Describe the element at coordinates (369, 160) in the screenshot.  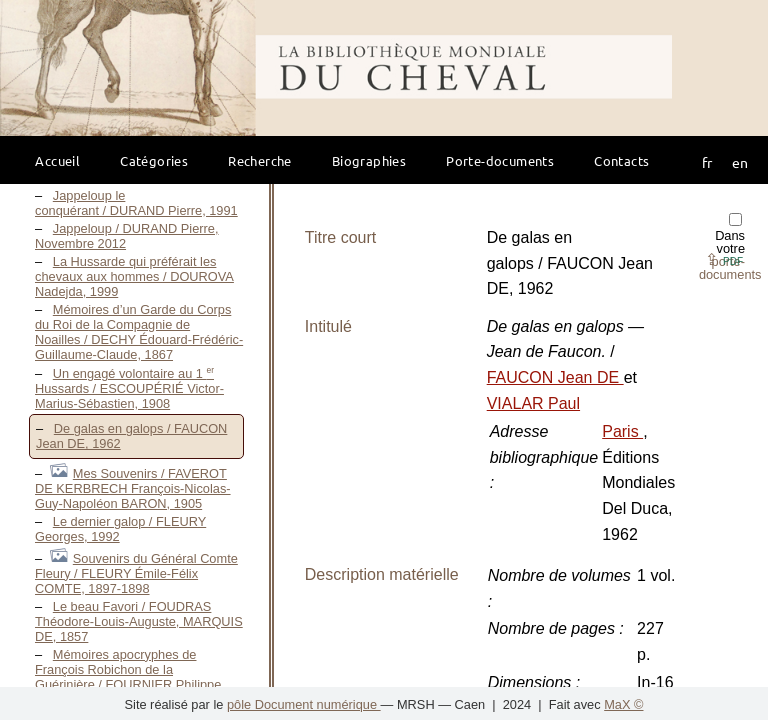
I see `Biographies` at that location.